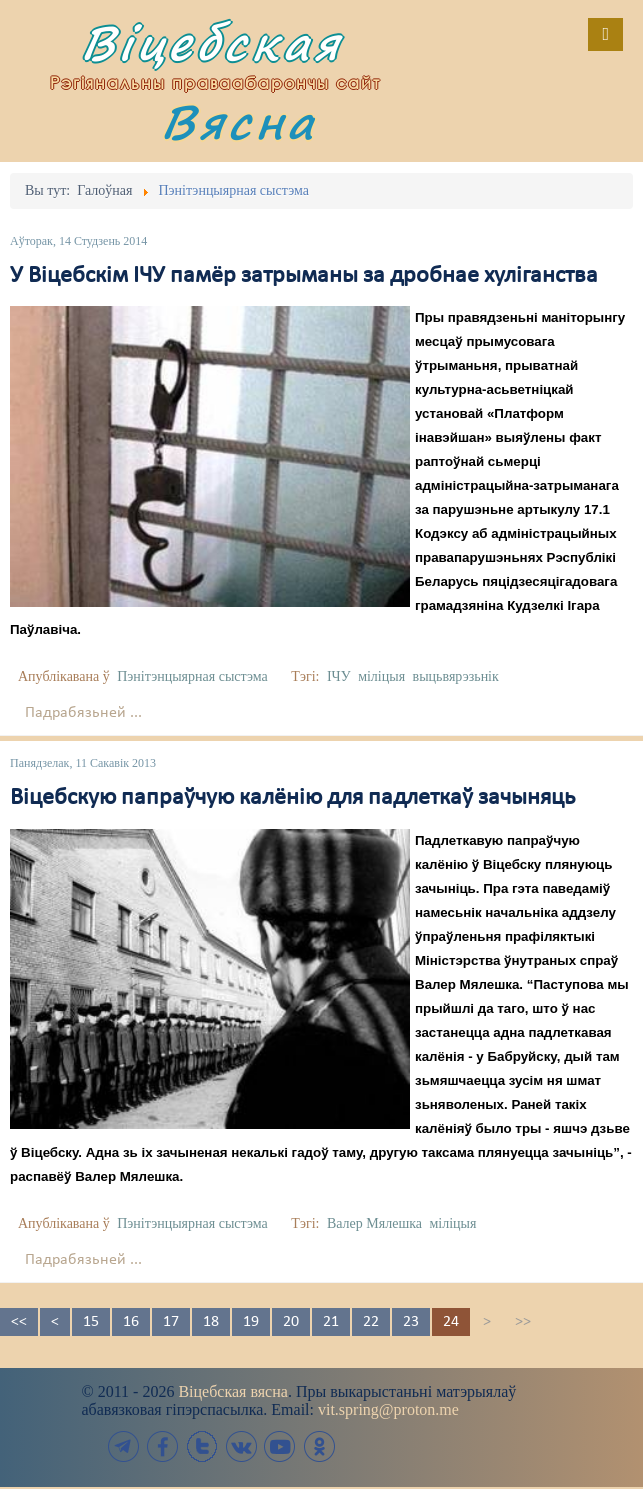 The image size is (643, 1489). I want to click on Віцебскую папраўчую калёнію для падлеткаў зачыняць, so click(292, 798).